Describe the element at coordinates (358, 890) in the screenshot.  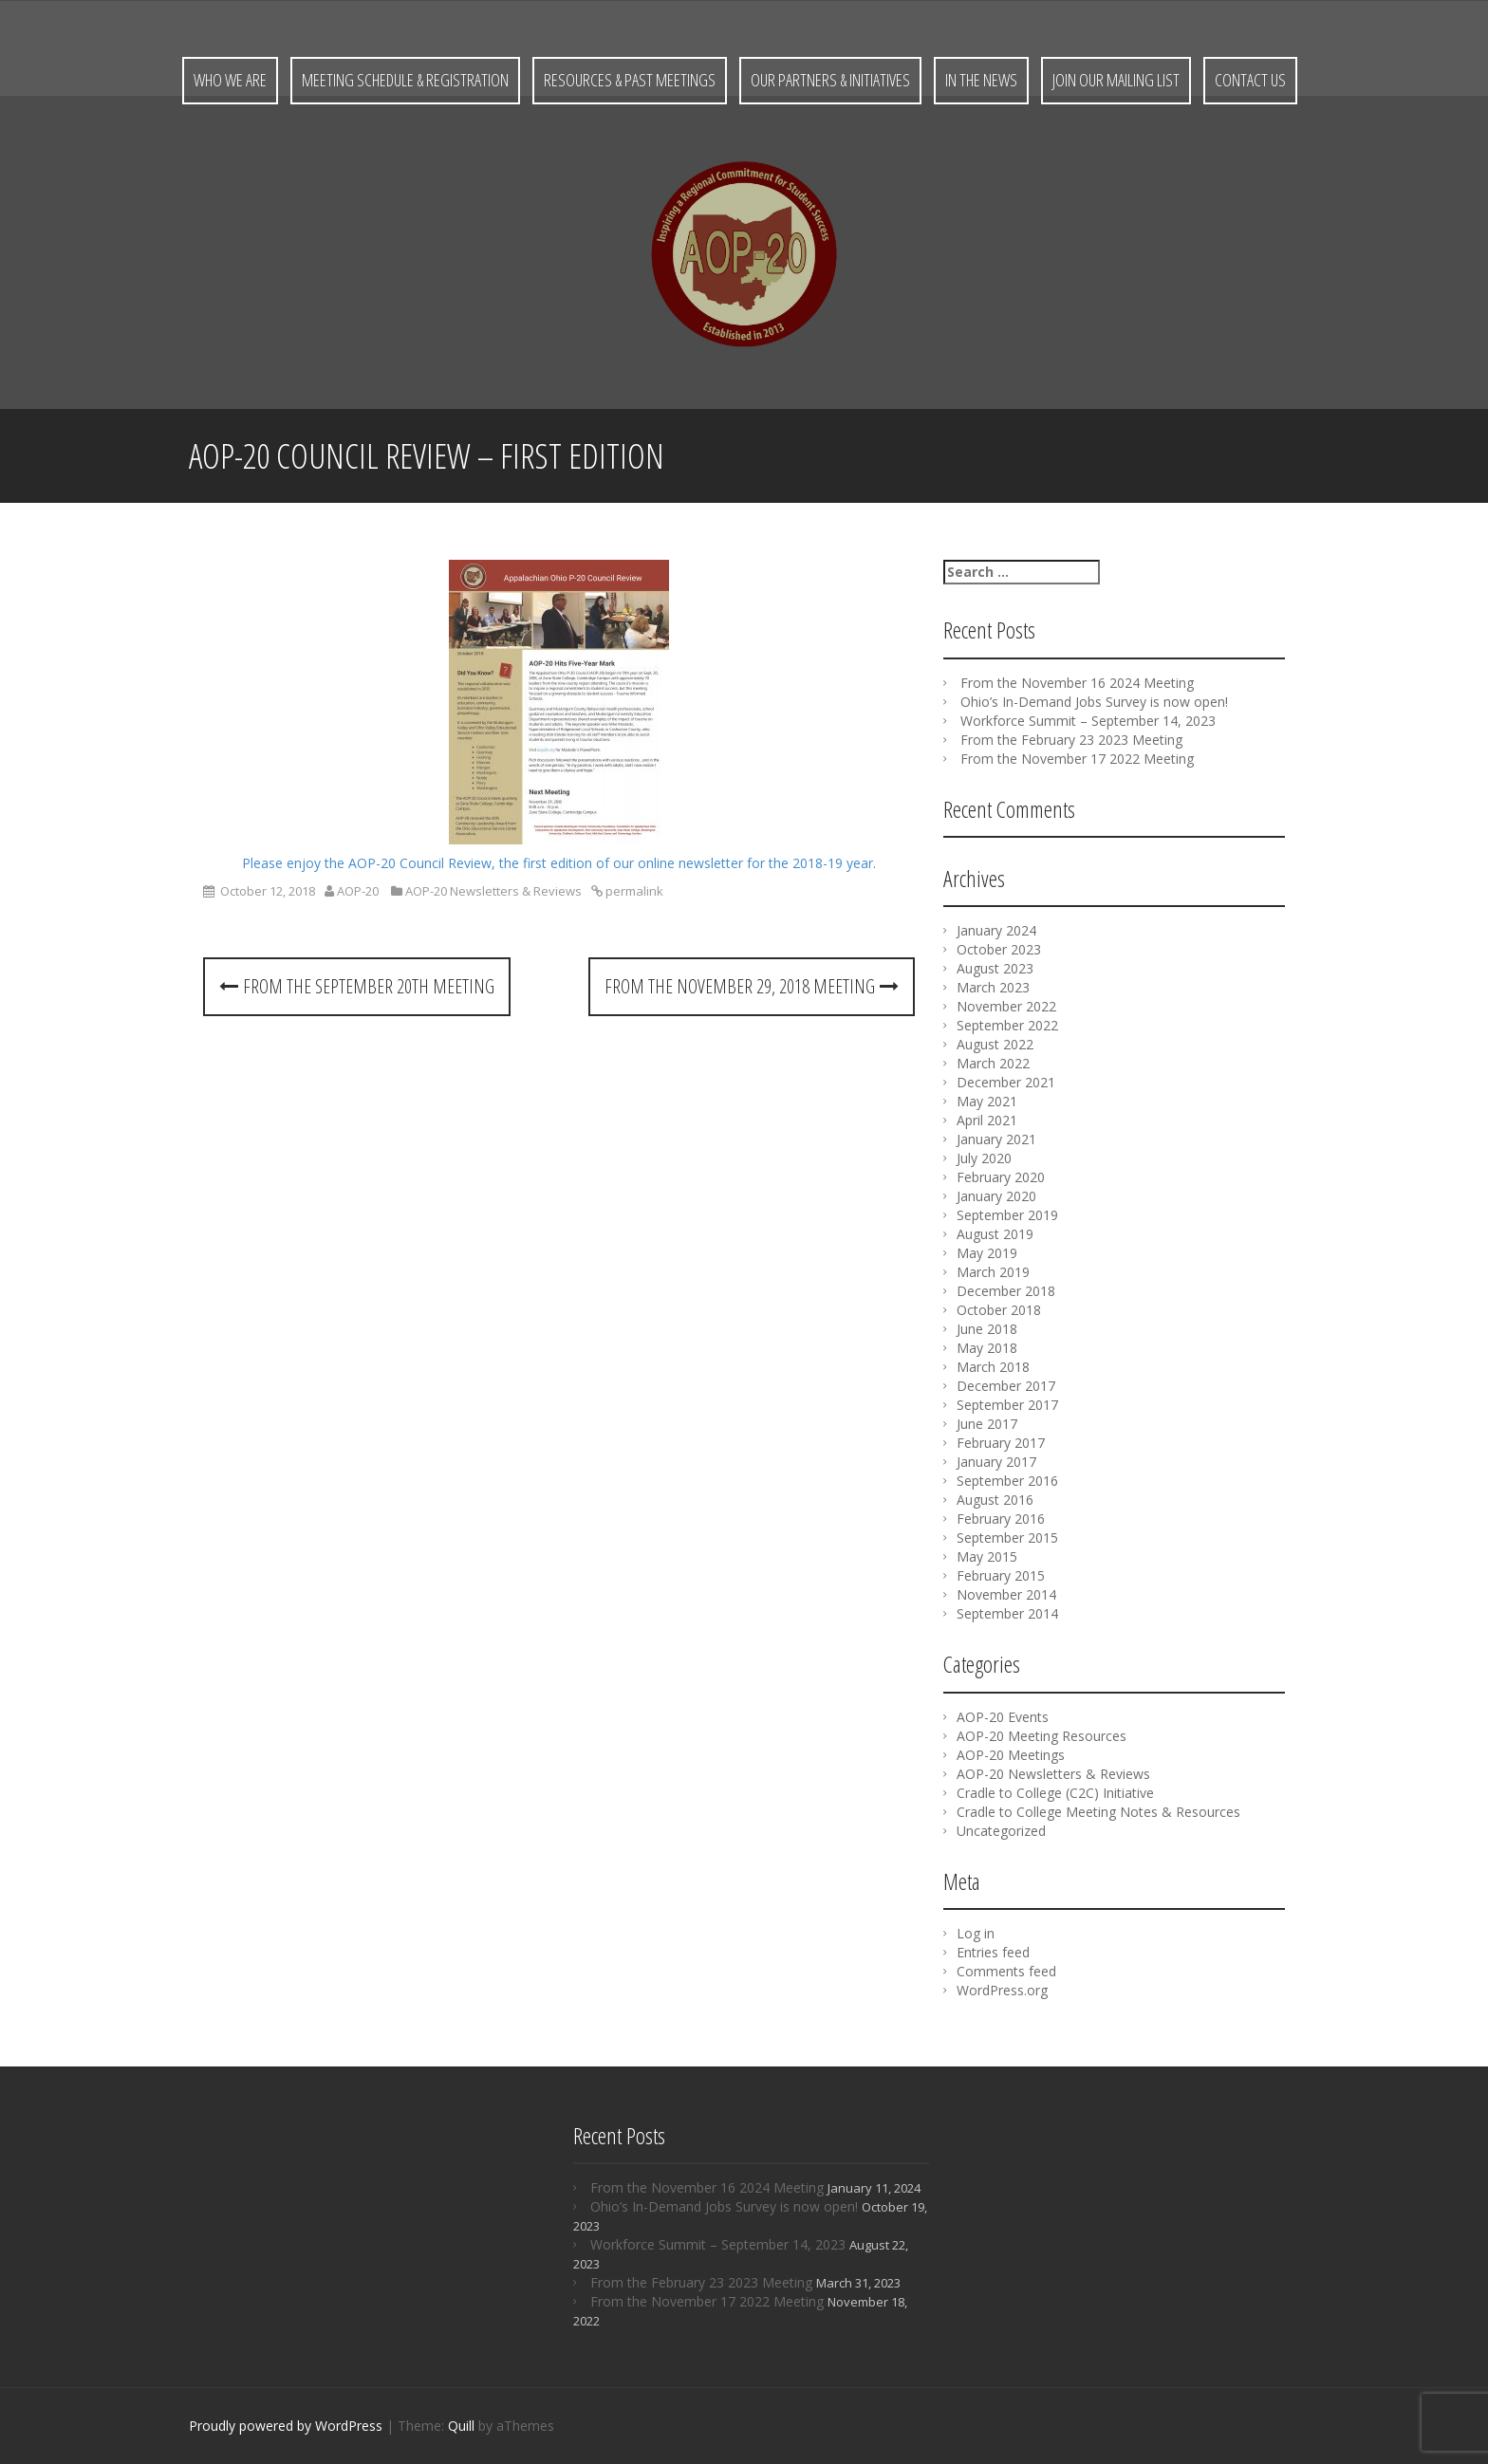
I see `AOP-20` at that location.